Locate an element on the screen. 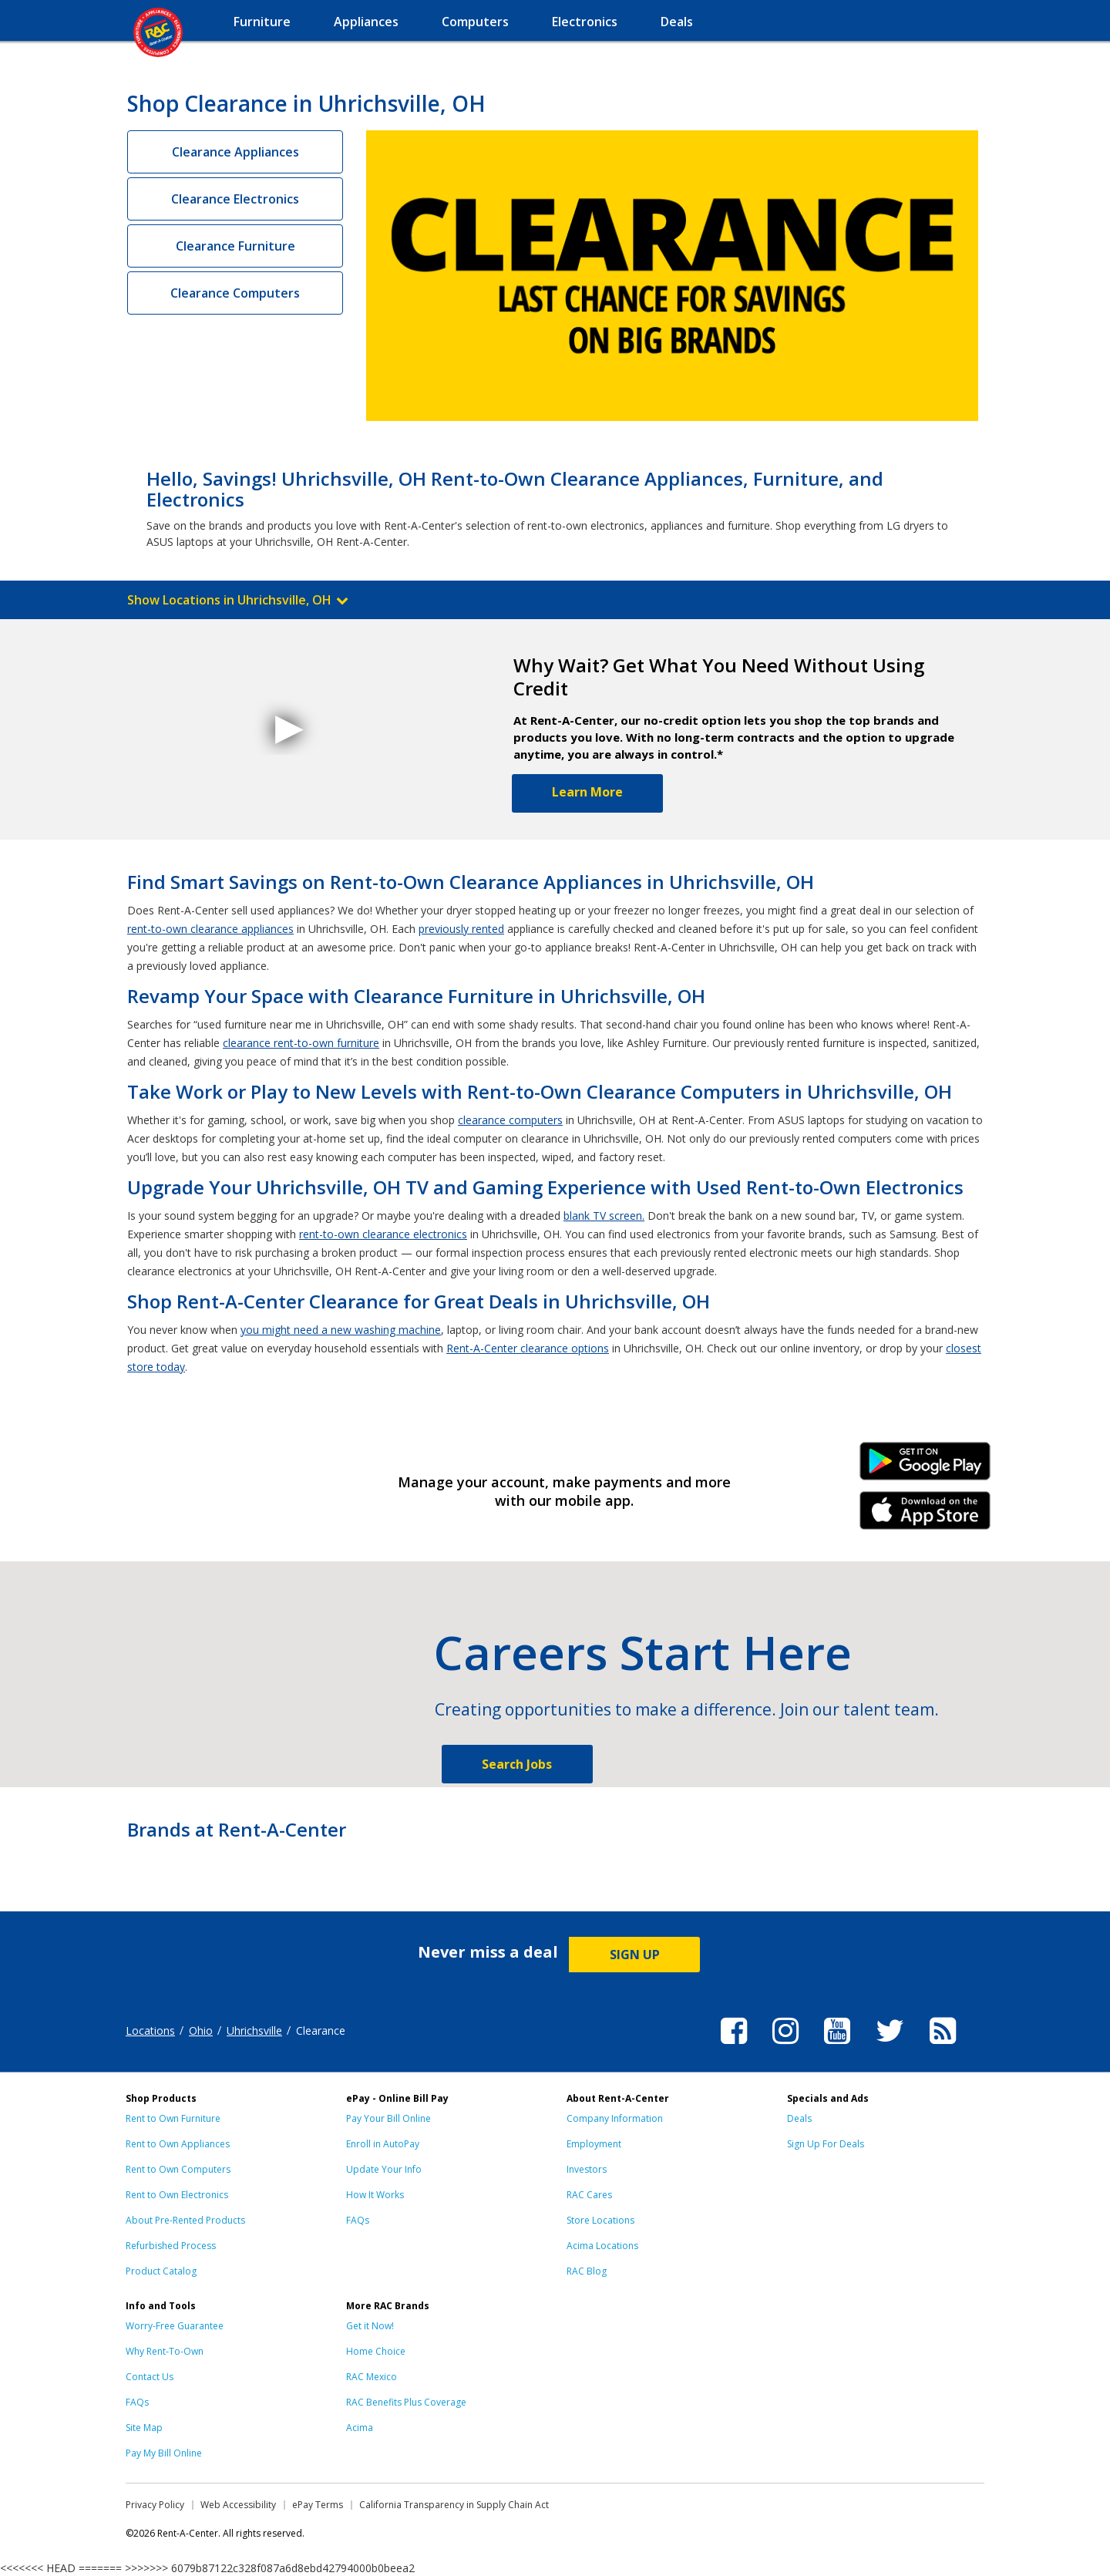  Rent to Own Furniture is located at coordinates (173, 2118).